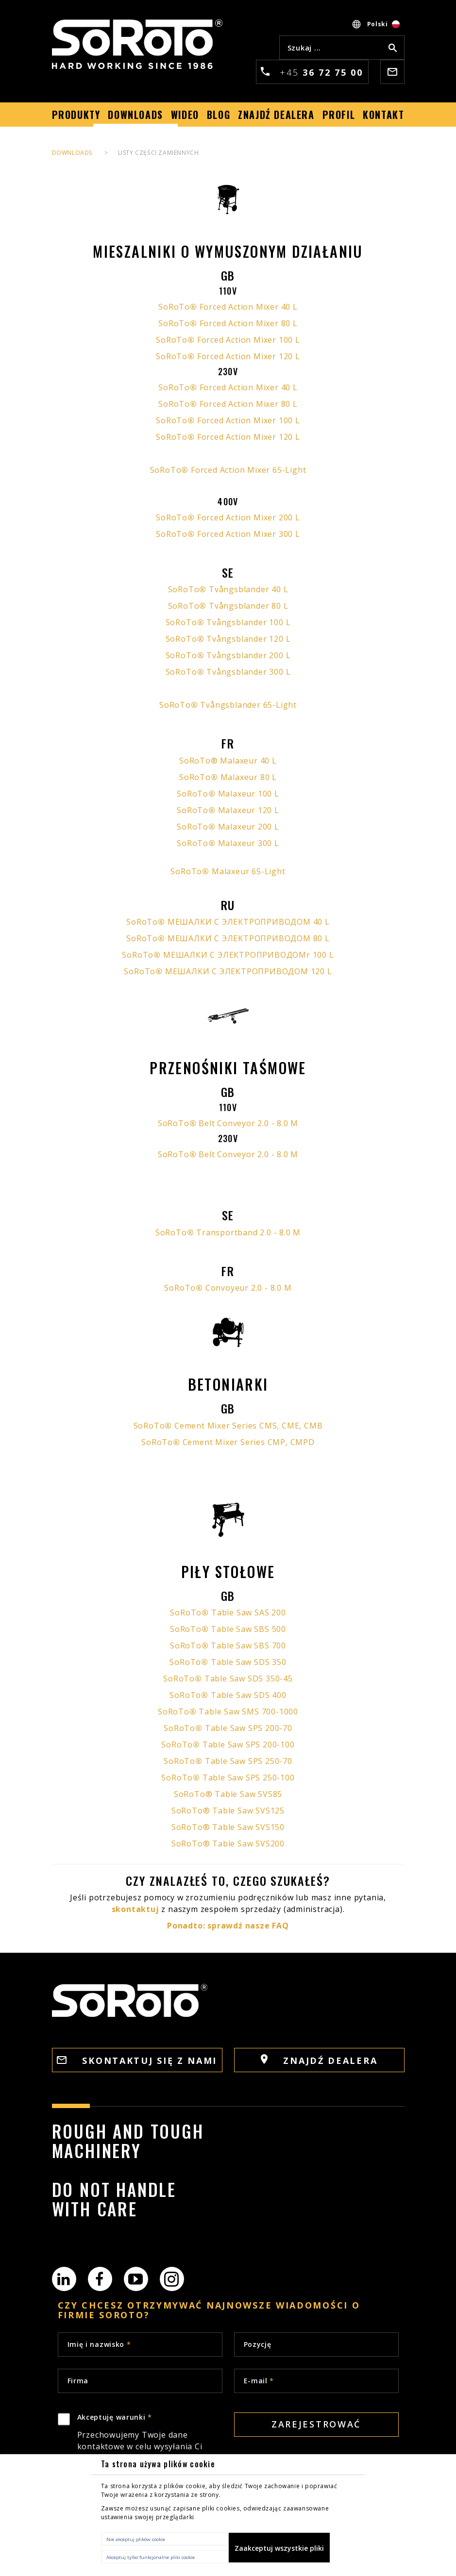 This screenshot has width=456, height=2576. I want to click on SoRoTo Transportband 2.0 - 8.0 M, so click(228, 1232).